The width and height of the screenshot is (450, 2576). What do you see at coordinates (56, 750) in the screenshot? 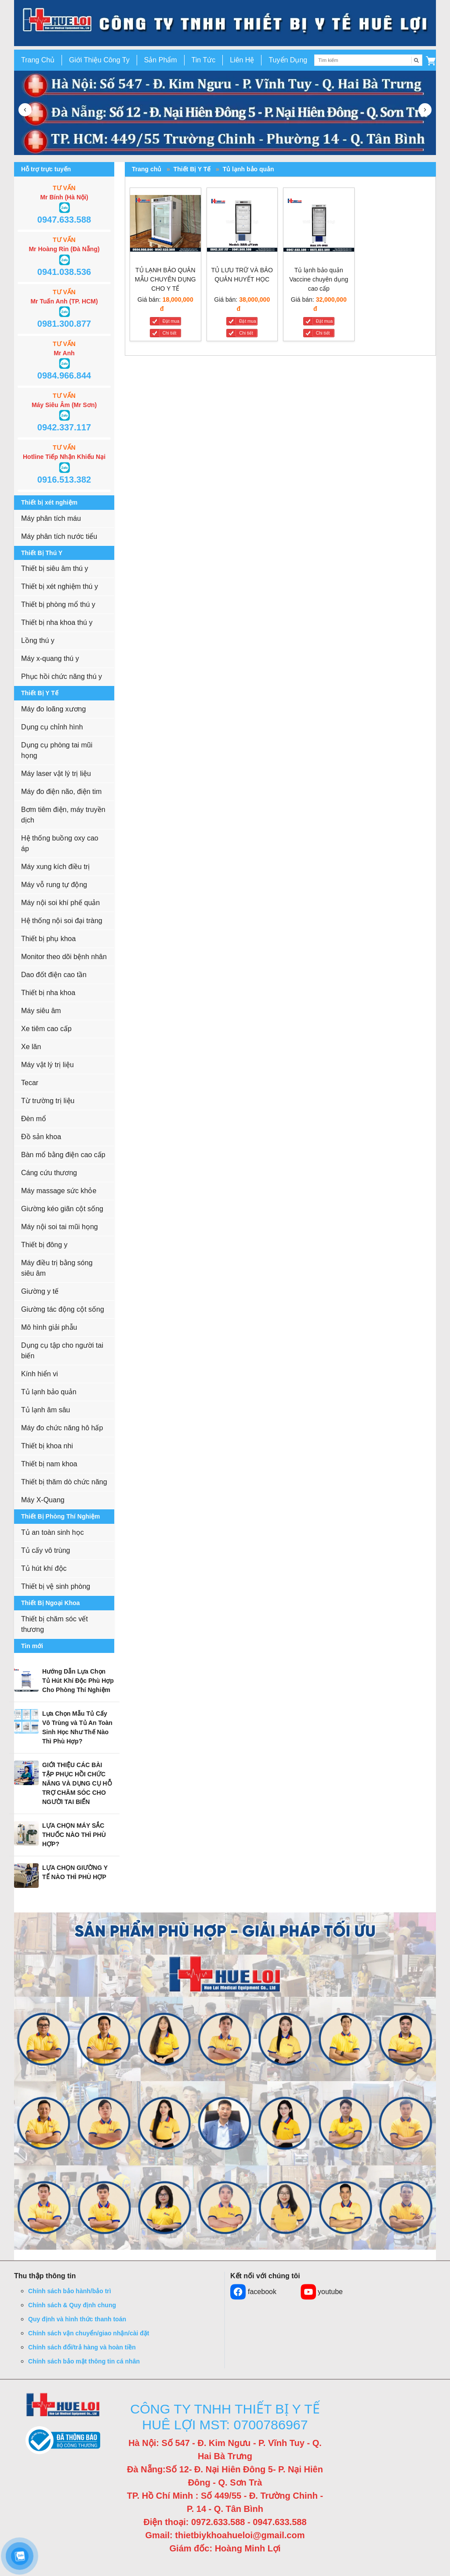
I see `Dụng cụ phòng tai mũi họng [button]` at bounding box center [56, 750].